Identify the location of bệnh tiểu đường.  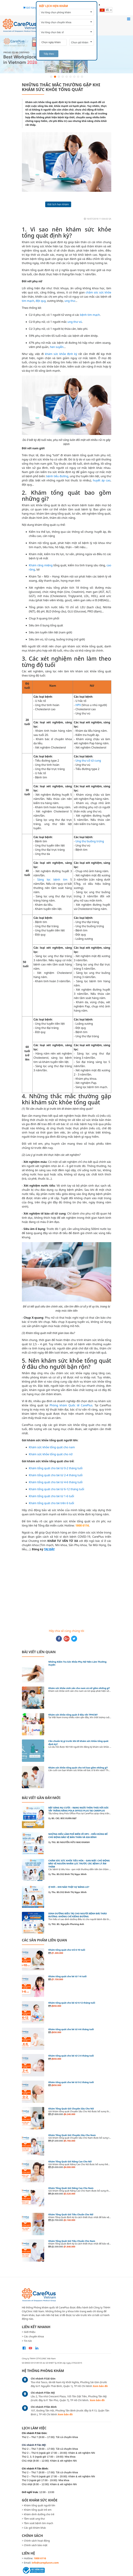
(57, 476).